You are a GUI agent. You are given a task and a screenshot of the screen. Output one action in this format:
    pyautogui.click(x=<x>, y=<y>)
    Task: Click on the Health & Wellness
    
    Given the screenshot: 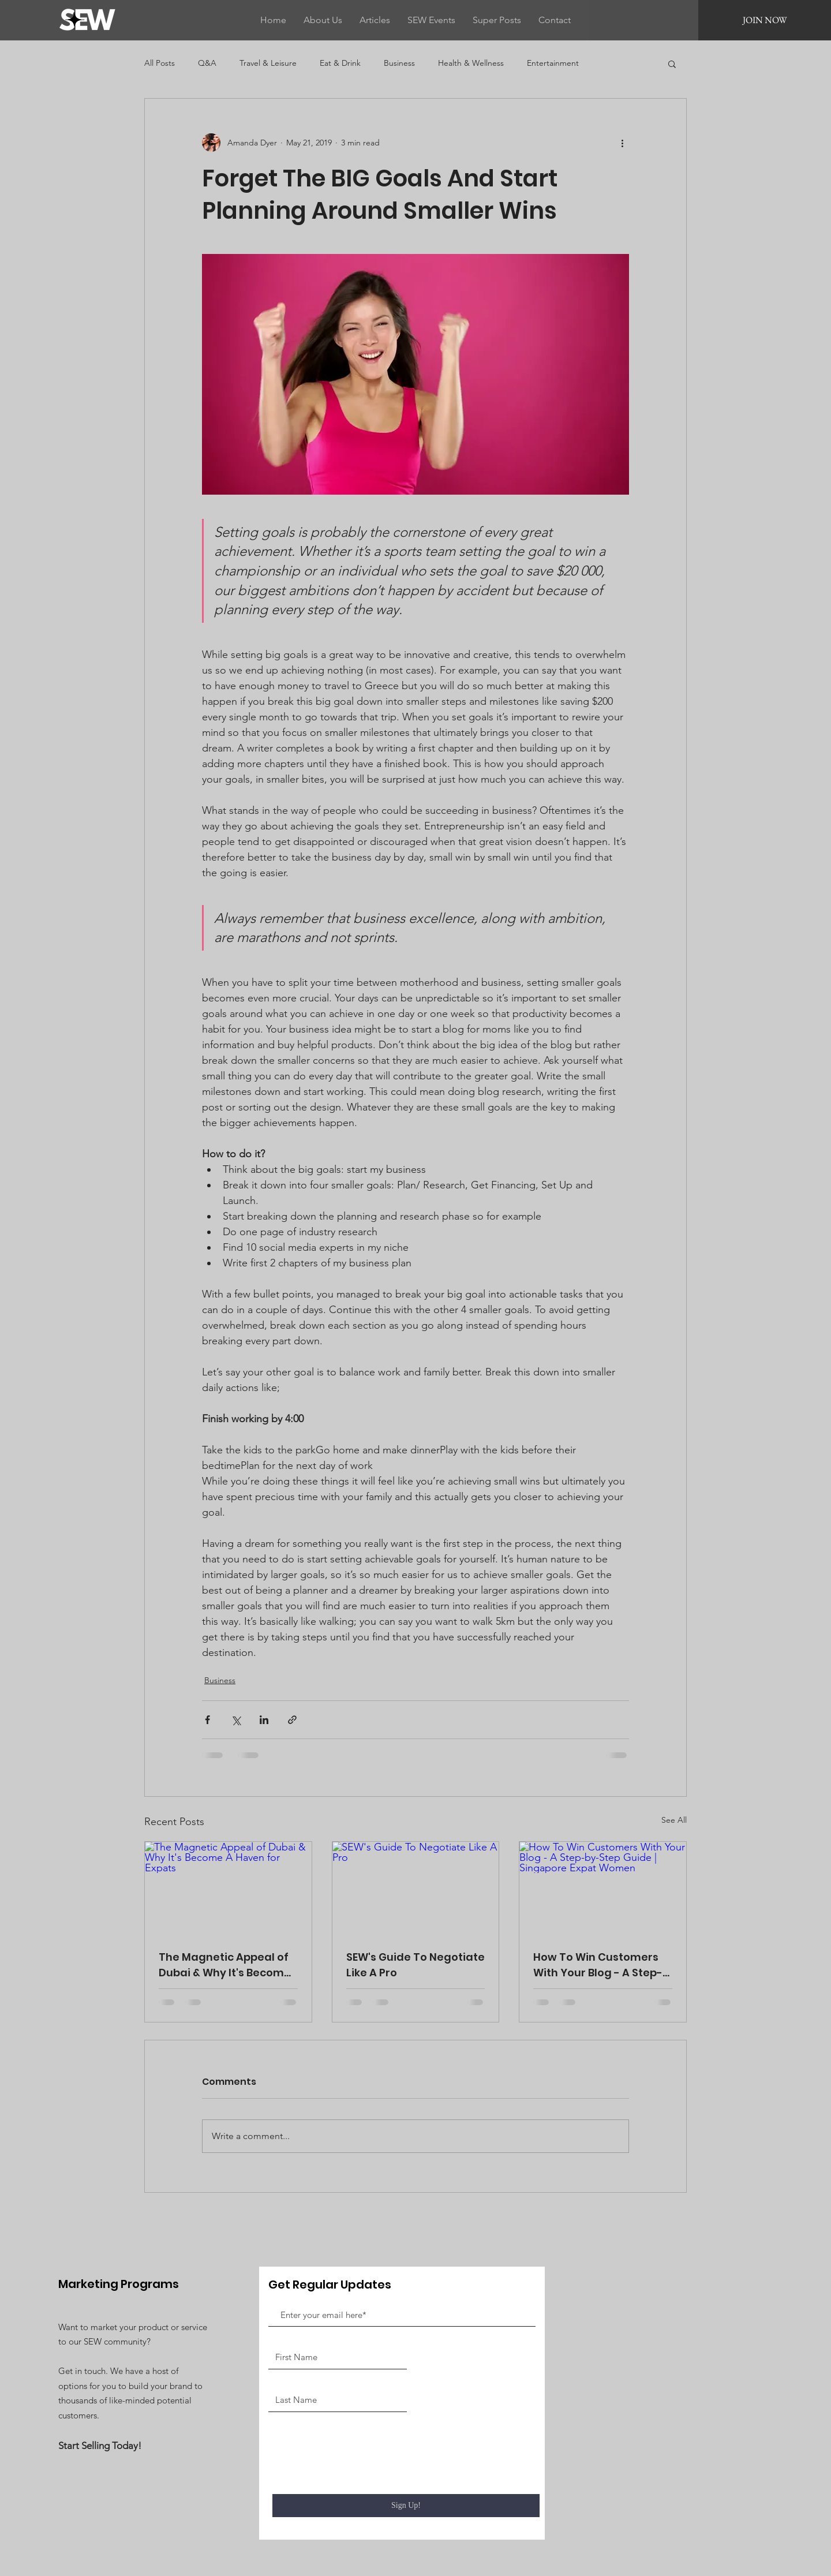 What is the action you would take?
    pyautogui.click(x=471, y=63)
    